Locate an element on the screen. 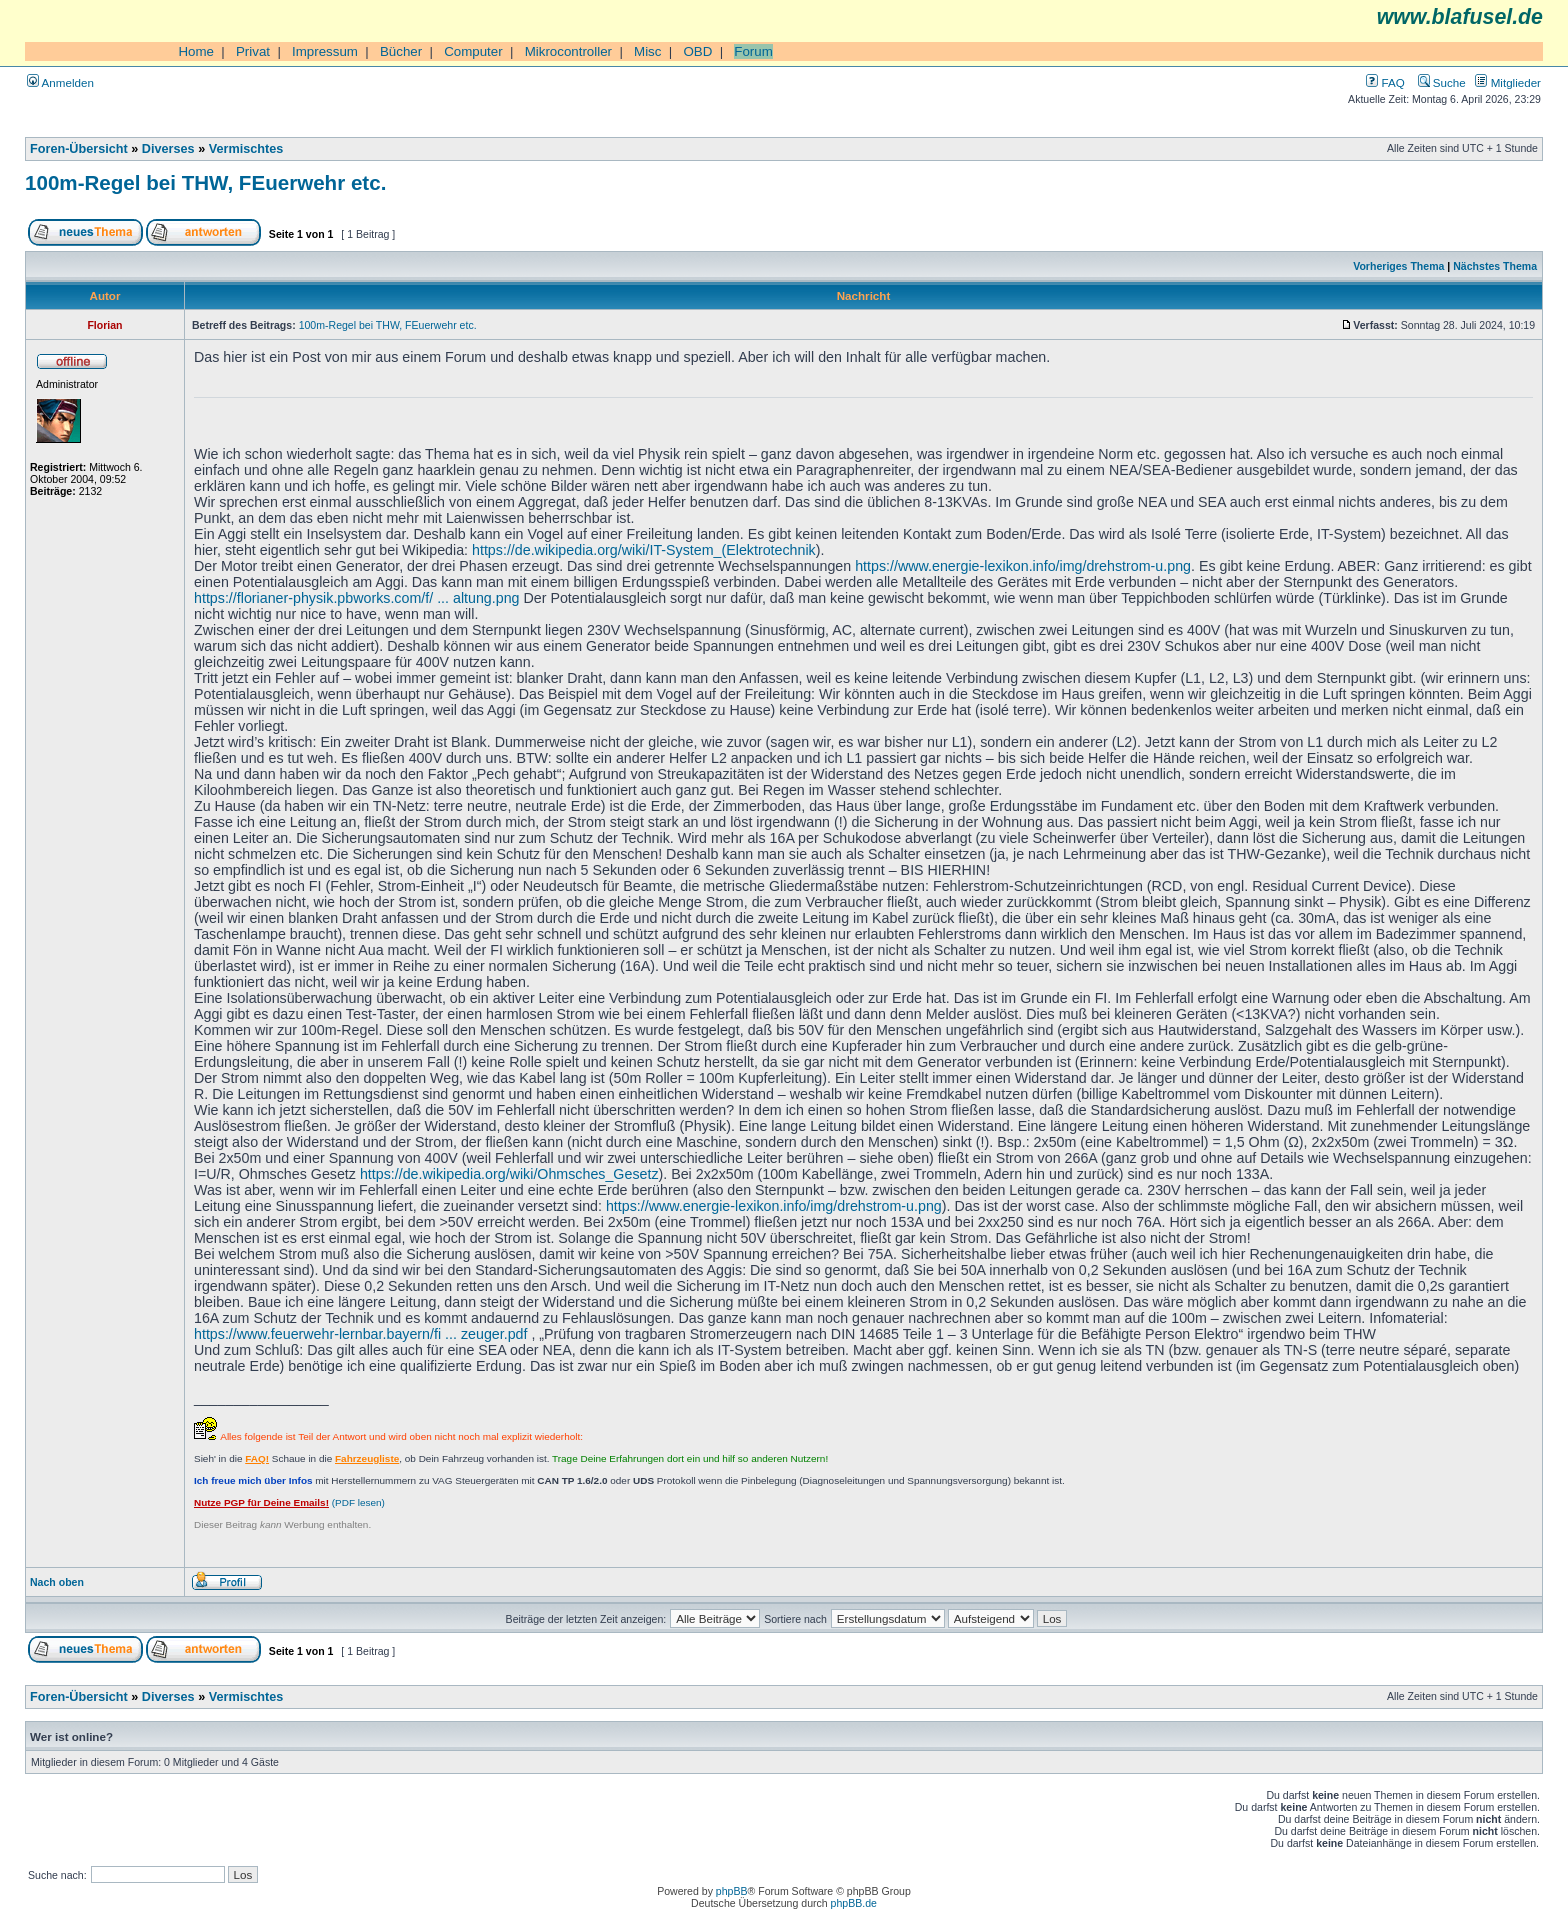 This screenshot has width=1568, height=1909. Vorheriges Thema is located at coordinates (1398, 266).